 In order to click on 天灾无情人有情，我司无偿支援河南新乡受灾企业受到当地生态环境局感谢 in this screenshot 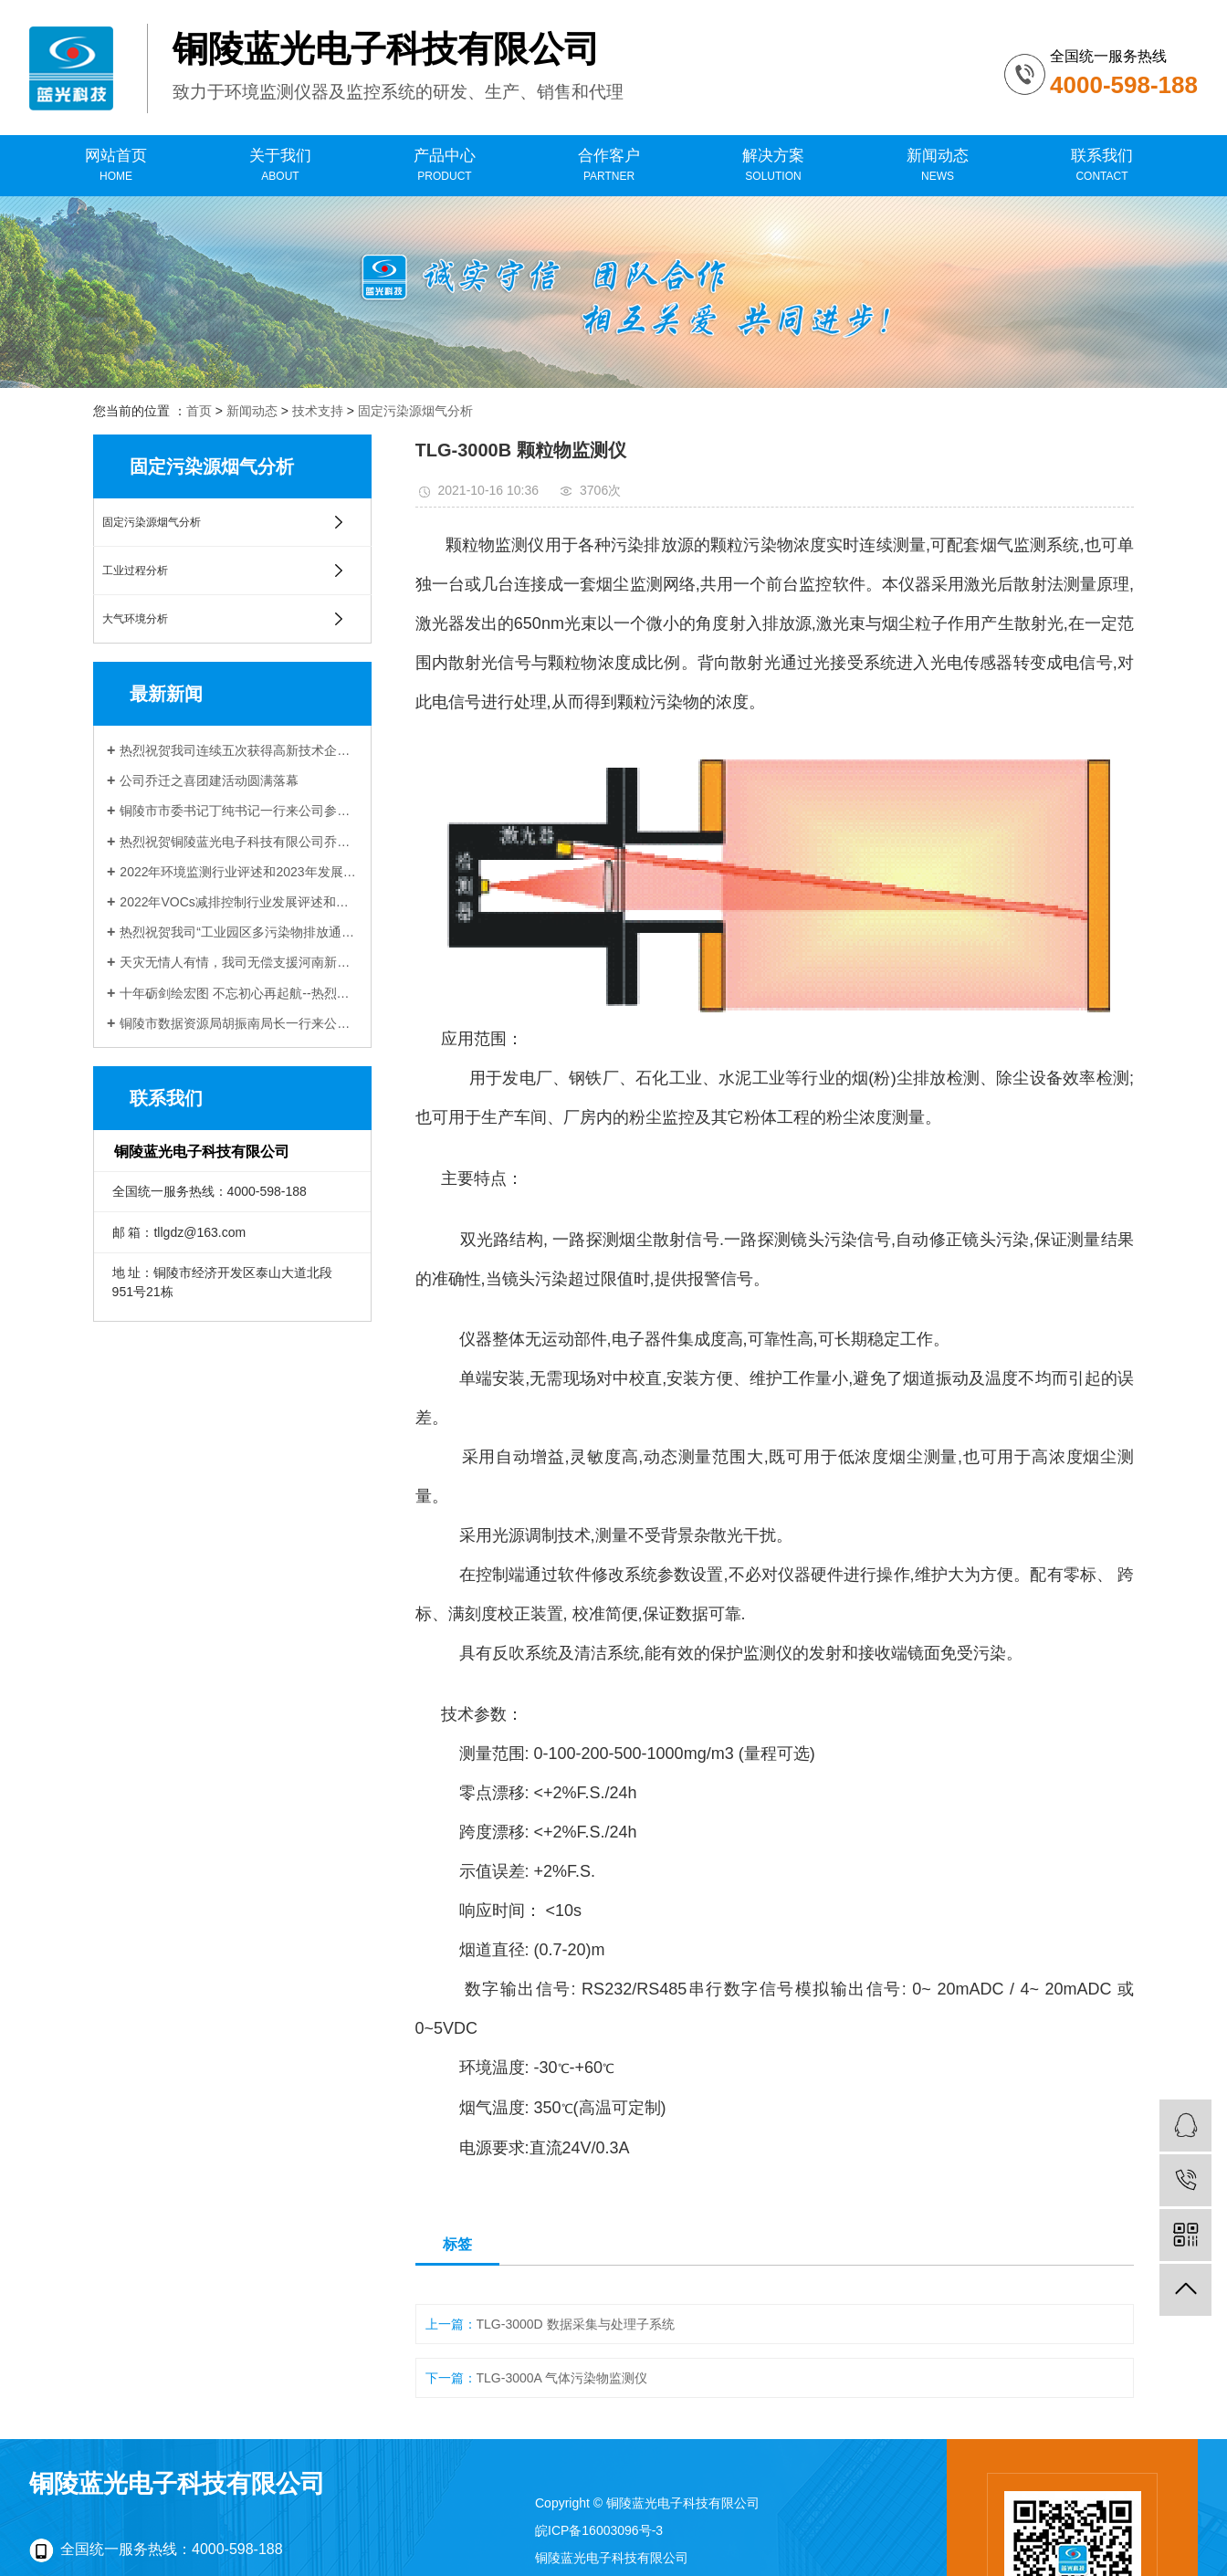, I will do `click(239, 962)`.